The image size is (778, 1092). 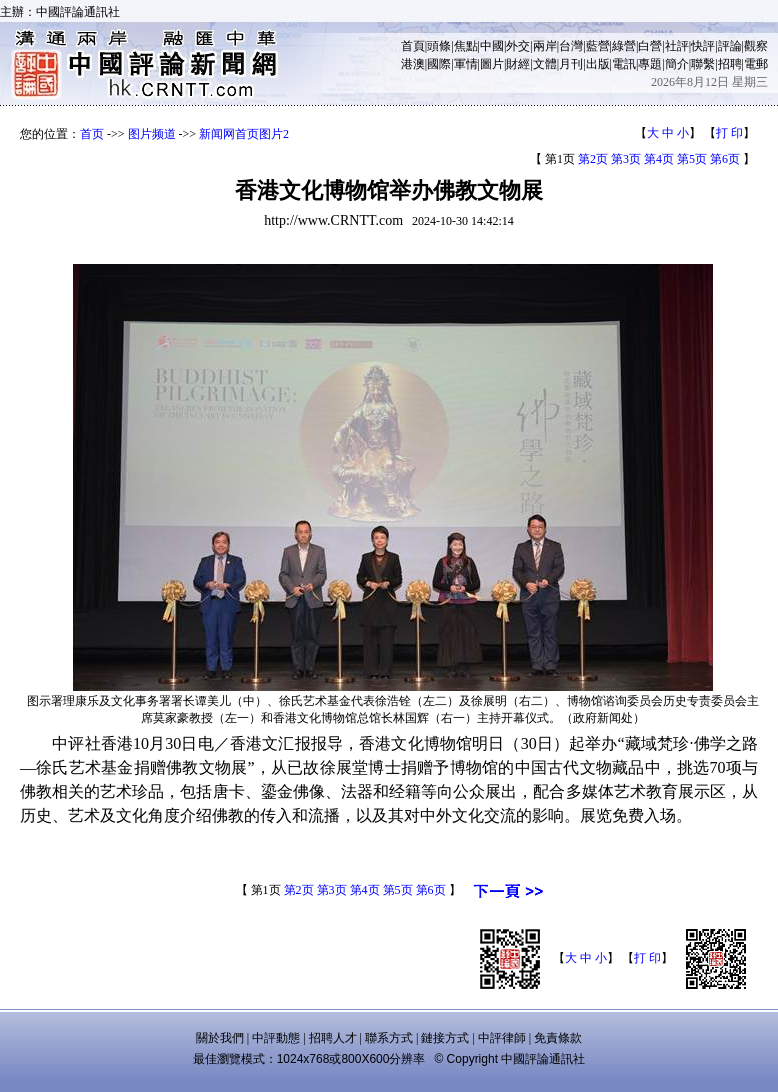 I want to click on 第3页, so click(x=626, y=159).